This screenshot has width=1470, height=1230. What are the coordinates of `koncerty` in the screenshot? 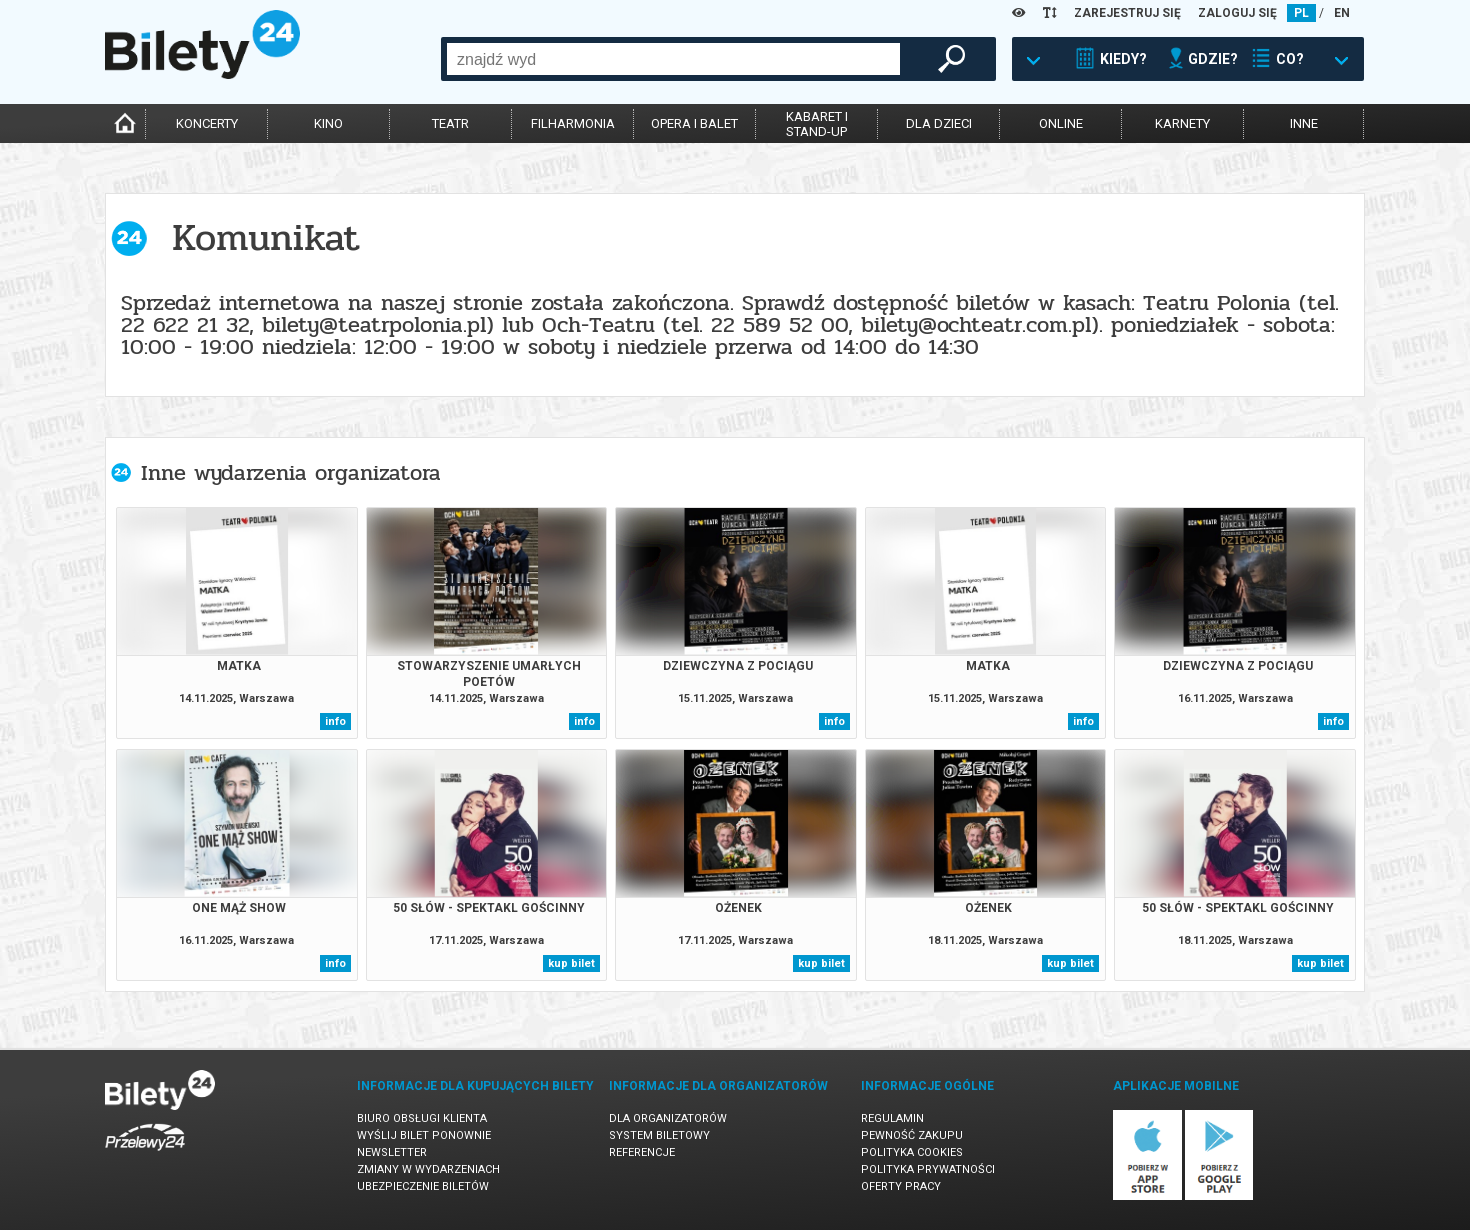 It's located at (207, 123).